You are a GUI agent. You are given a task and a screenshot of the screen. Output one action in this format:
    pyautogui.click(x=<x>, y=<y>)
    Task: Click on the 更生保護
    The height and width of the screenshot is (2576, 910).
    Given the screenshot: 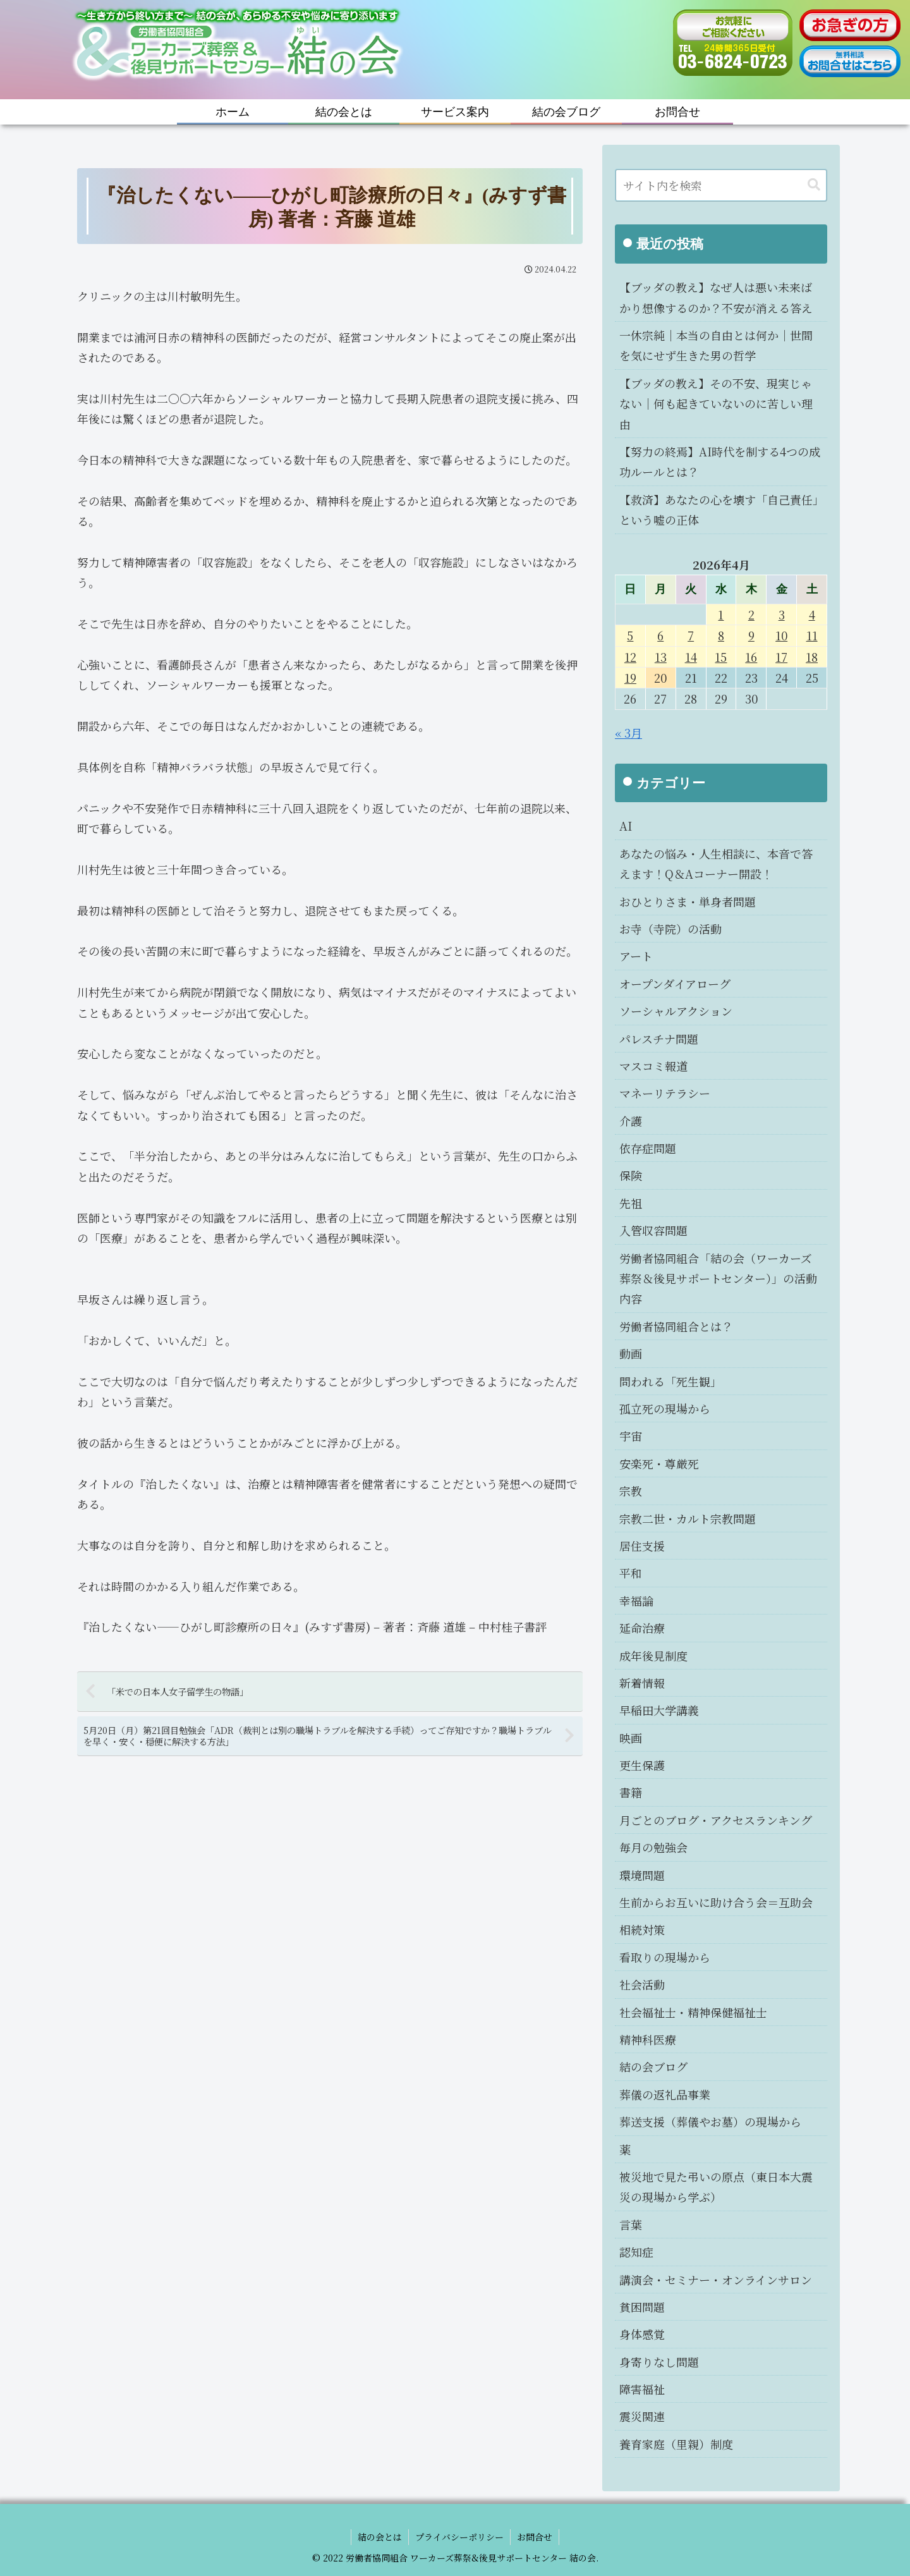 What is the action you would take?
    pyautogui.click(x=642, y=1765)
    